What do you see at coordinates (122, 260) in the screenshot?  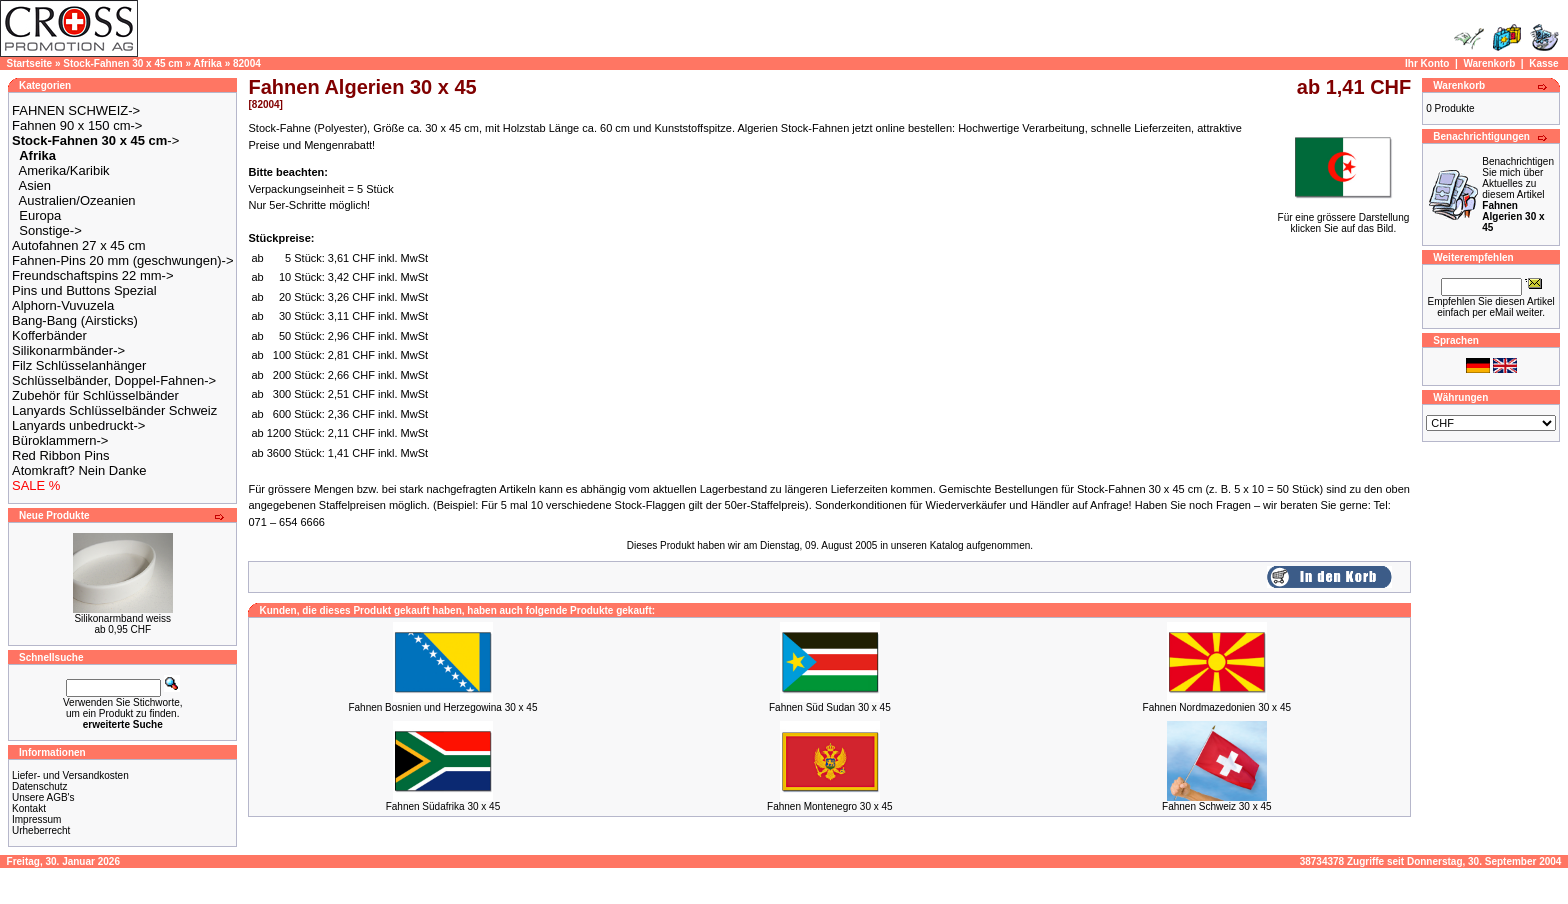 I see `Fahnen-Pins 20 mm (geschwungen)->` at bounding box center [122, 260].